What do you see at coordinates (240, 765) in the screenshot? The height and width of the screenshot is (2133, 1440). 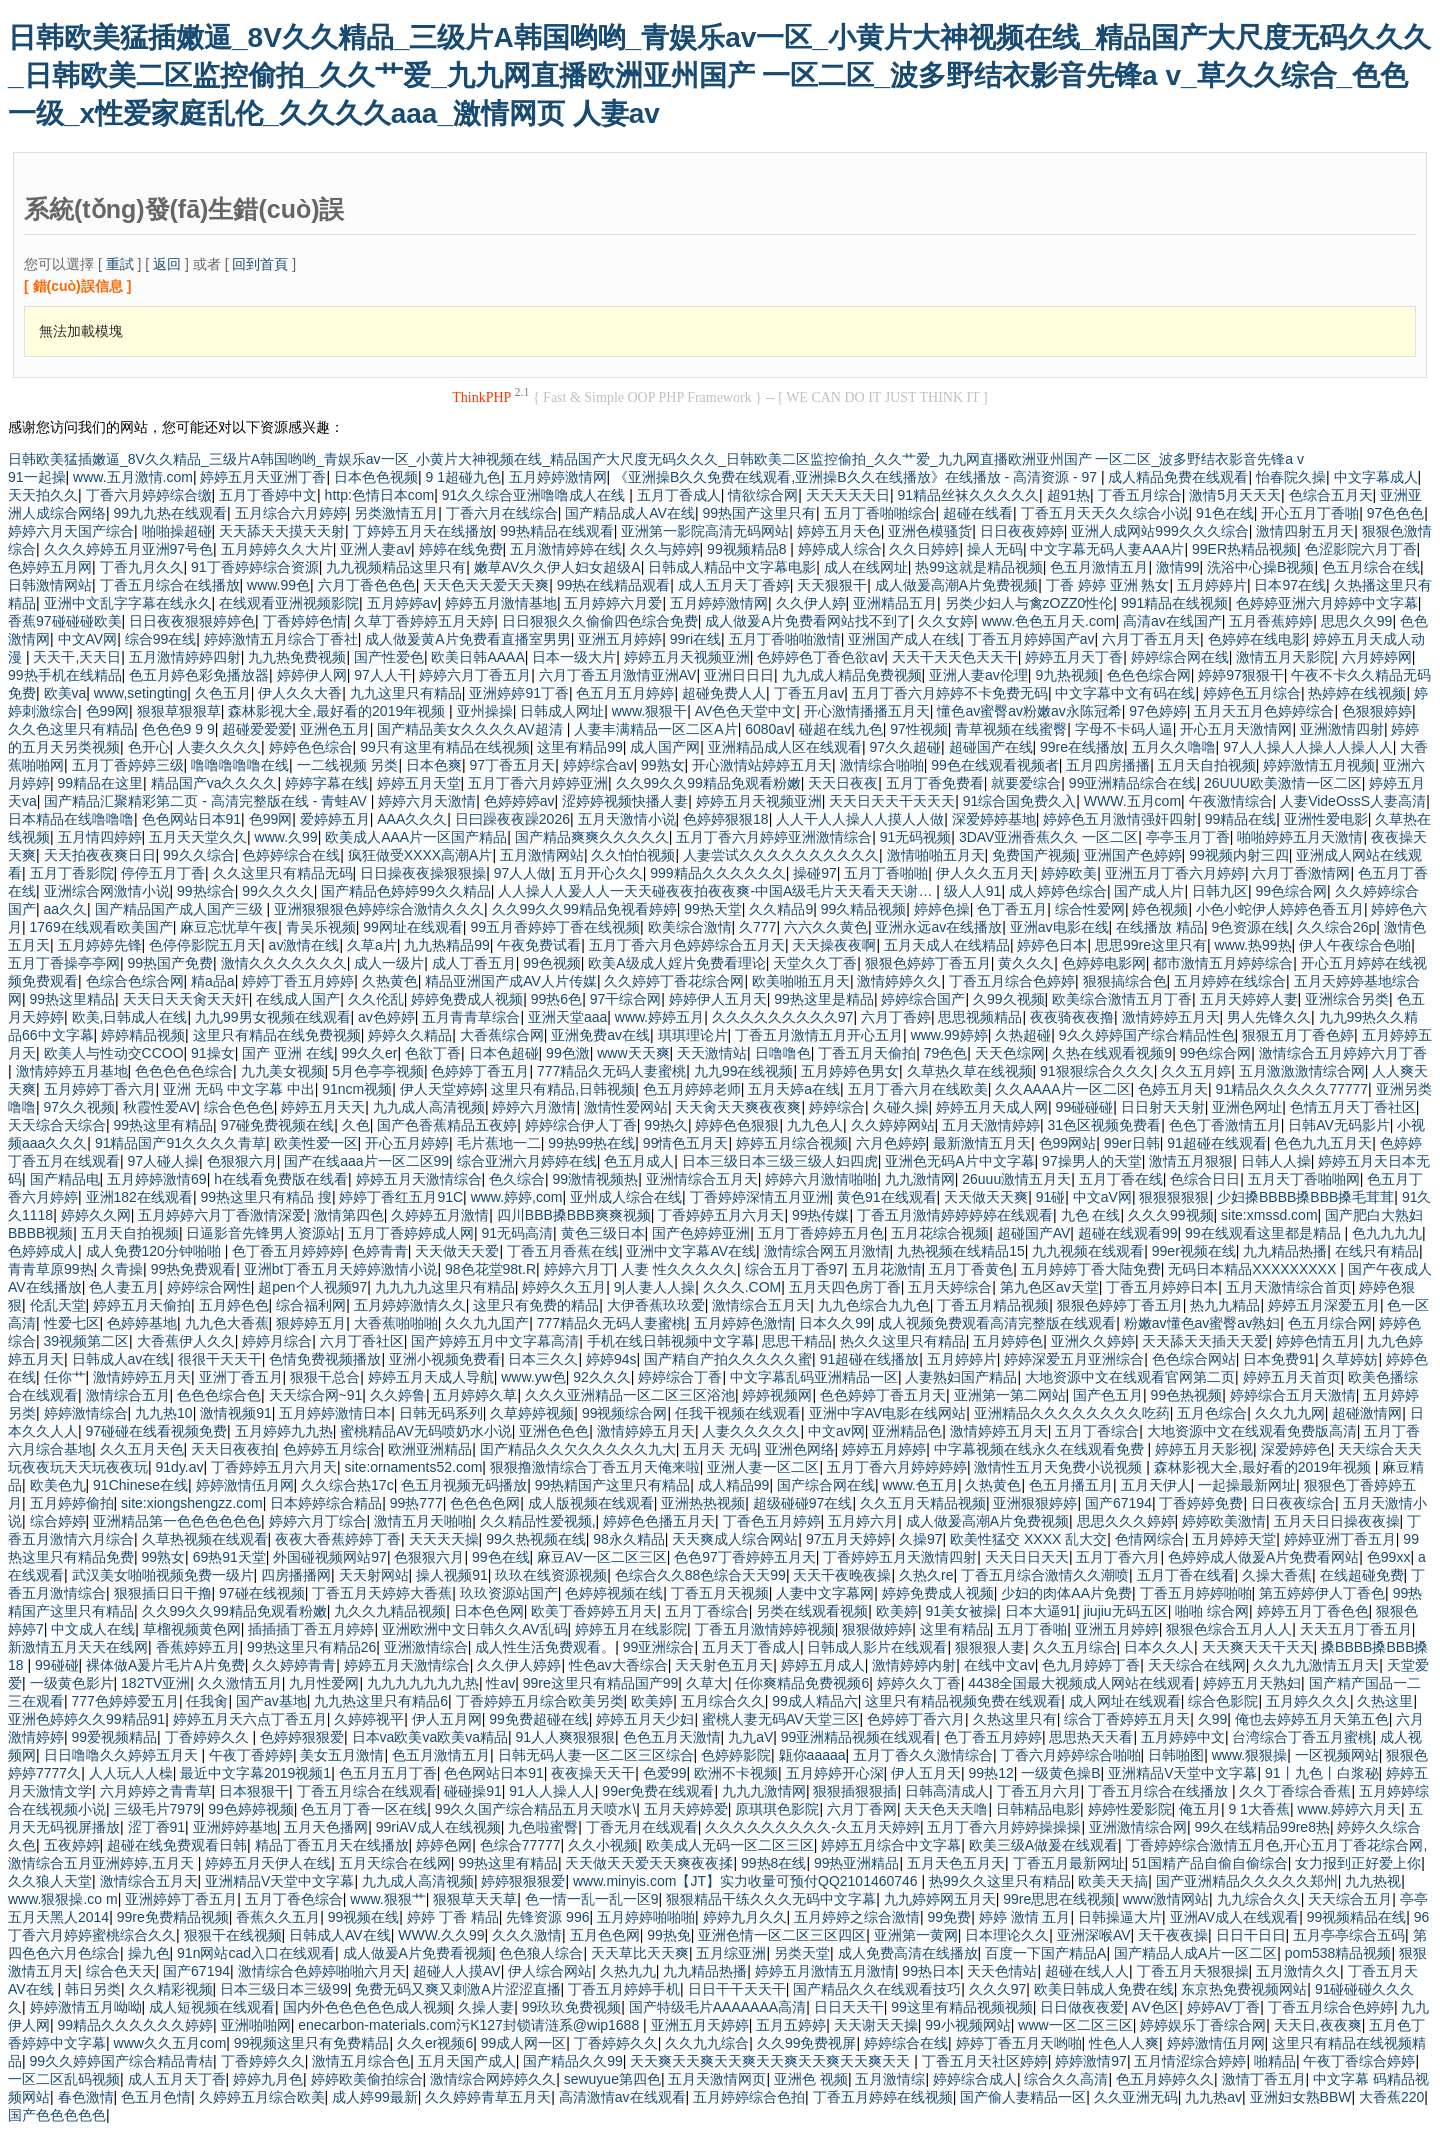 I see `噜噜噜噜噜在线` at bounding box center [240, 765].